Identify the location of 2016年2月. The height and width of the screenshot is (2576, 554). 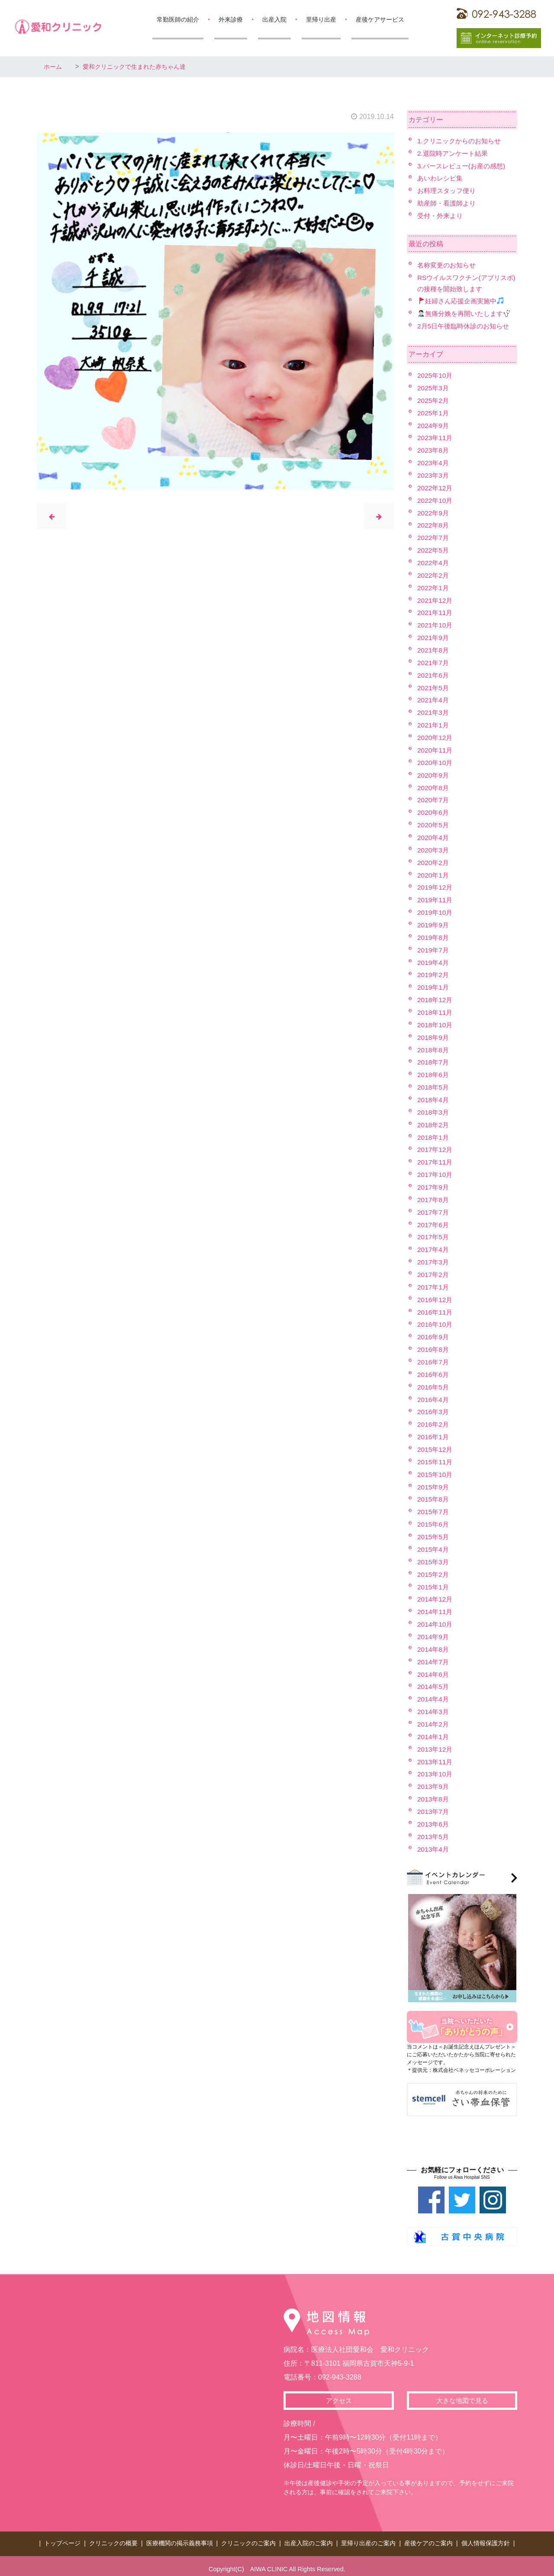
(434, 1421).